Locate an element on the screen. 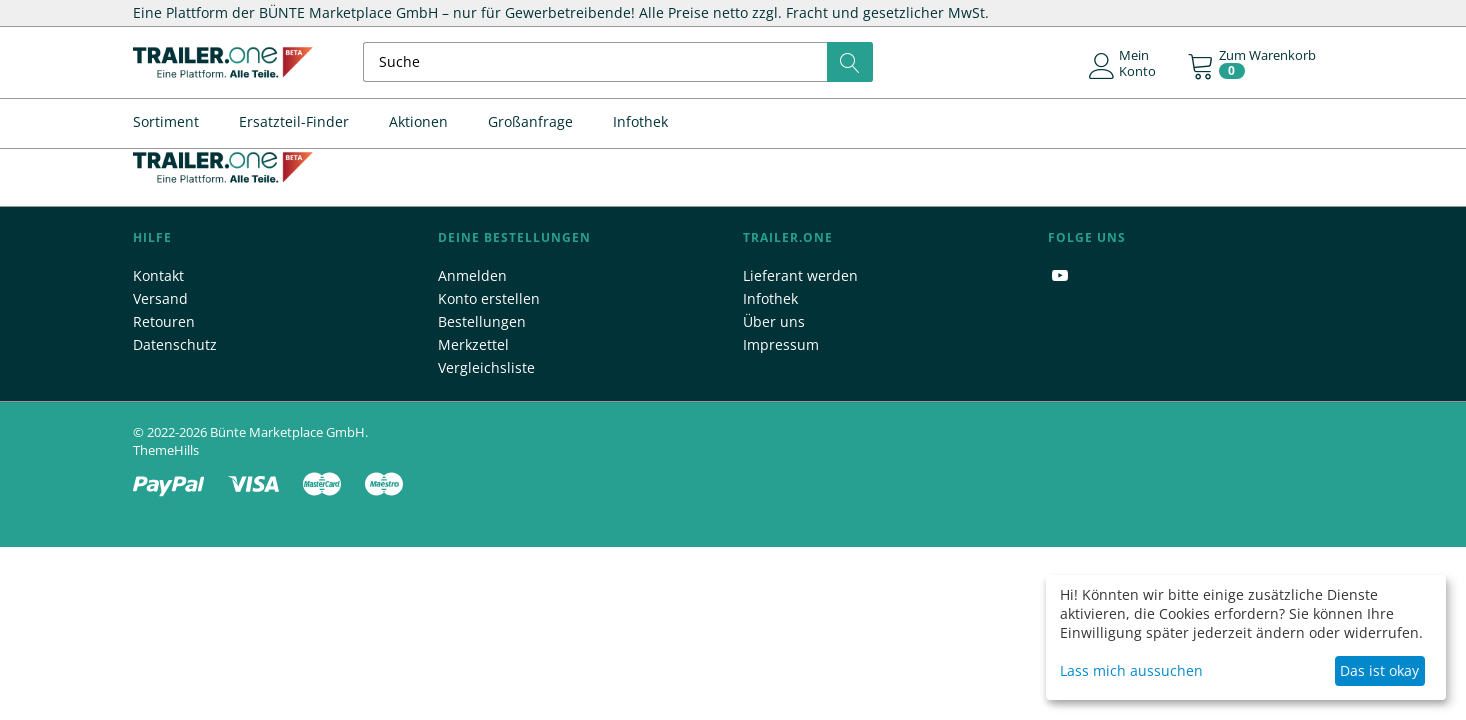 The image size is (1466, 720). Datenschutz is located at coordinates (175, 344).